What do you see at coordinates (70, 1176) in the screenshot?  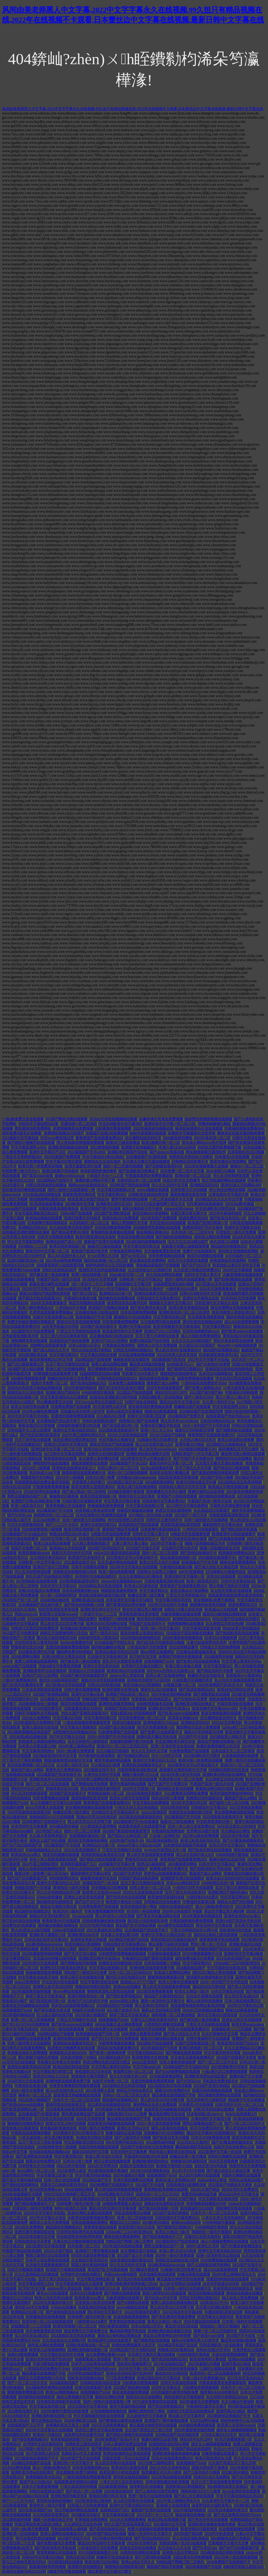 I see `超碰www85caocam` at bounding box center [70, 1176].